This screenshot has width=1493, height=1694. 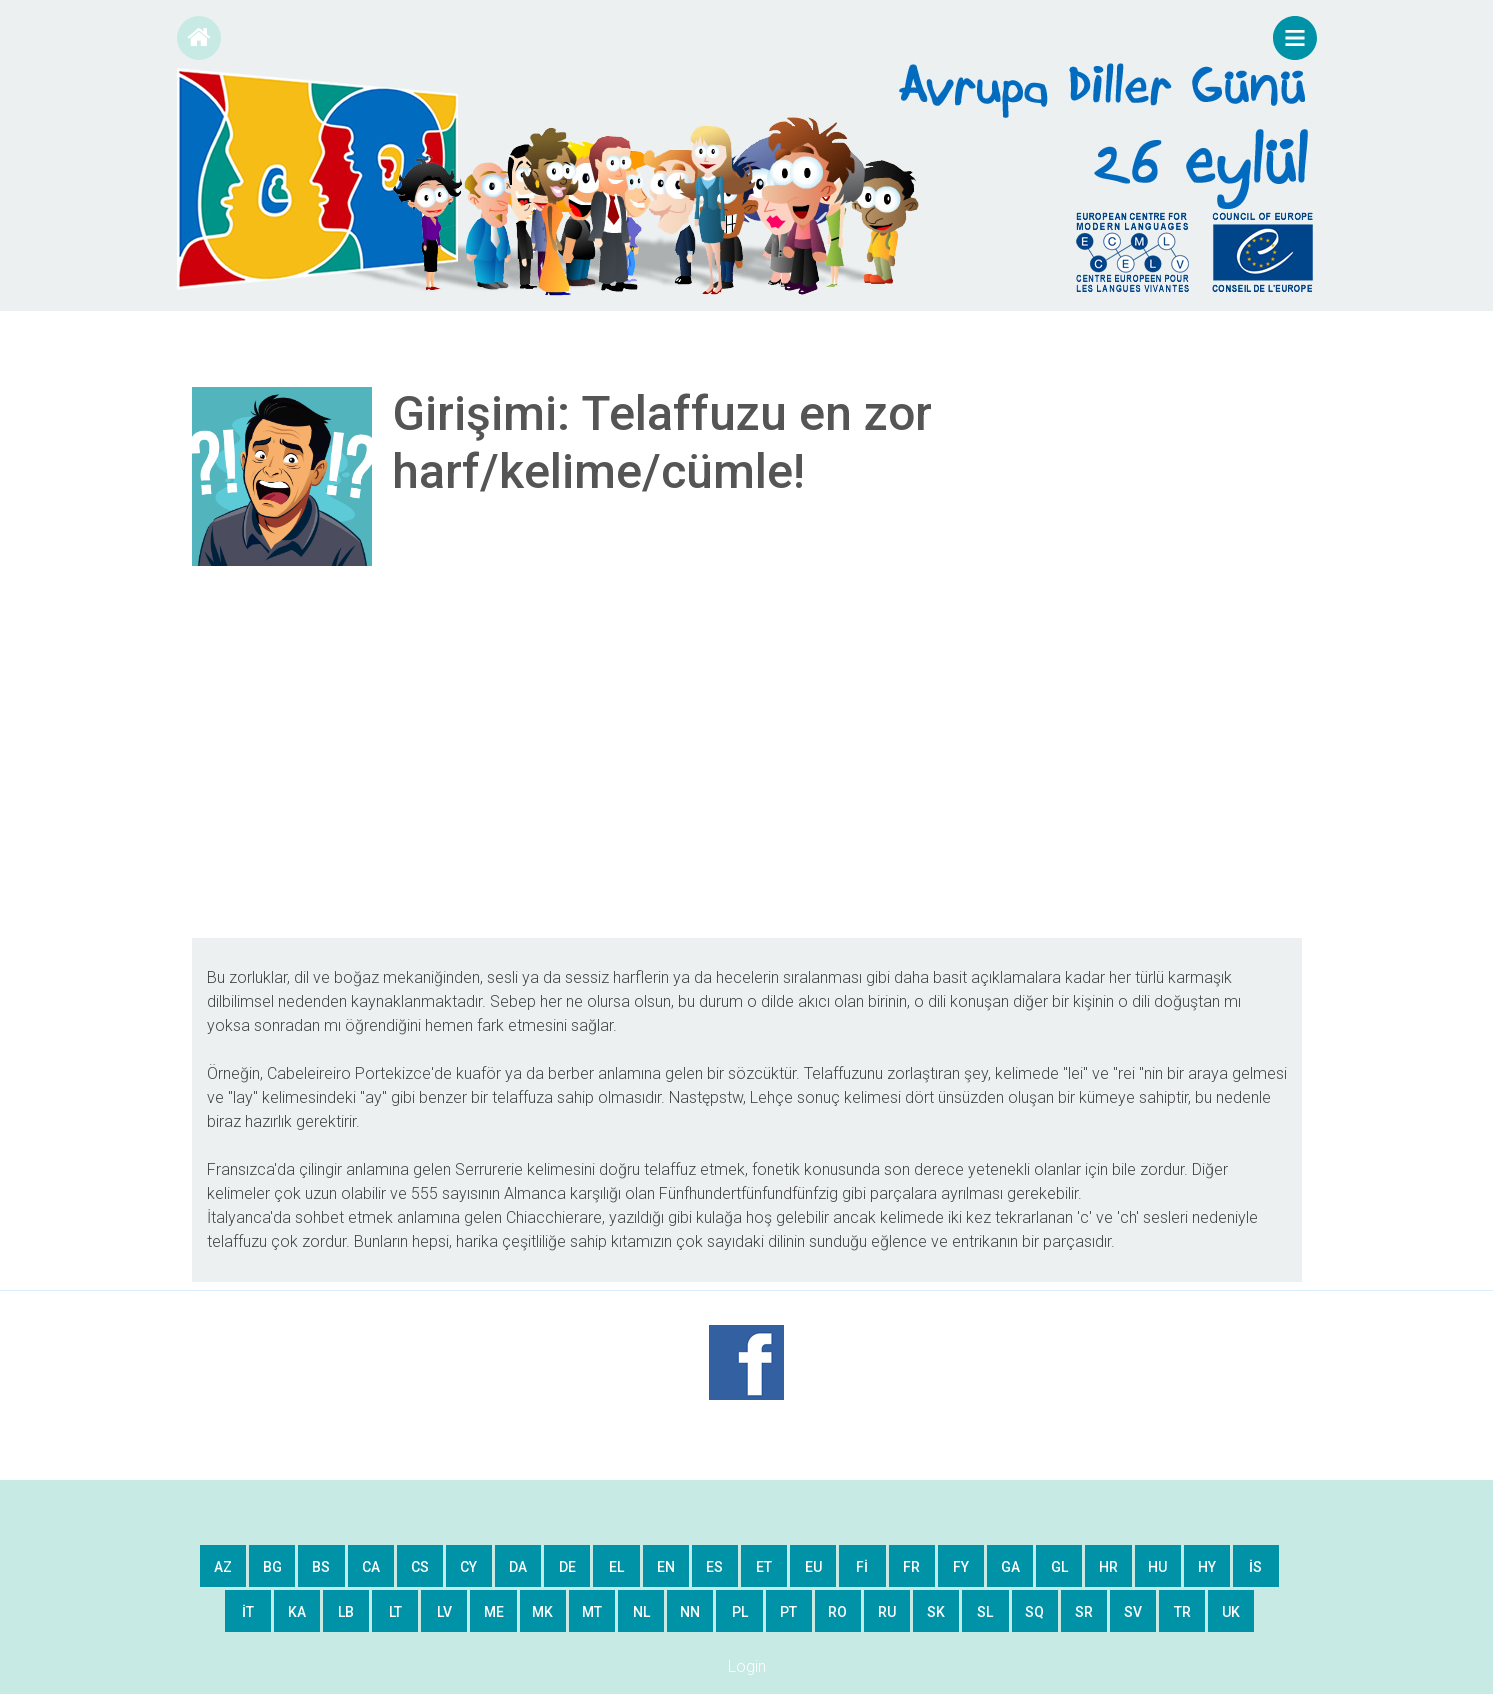 I want to click on mt, so click(x=592, y=1612).